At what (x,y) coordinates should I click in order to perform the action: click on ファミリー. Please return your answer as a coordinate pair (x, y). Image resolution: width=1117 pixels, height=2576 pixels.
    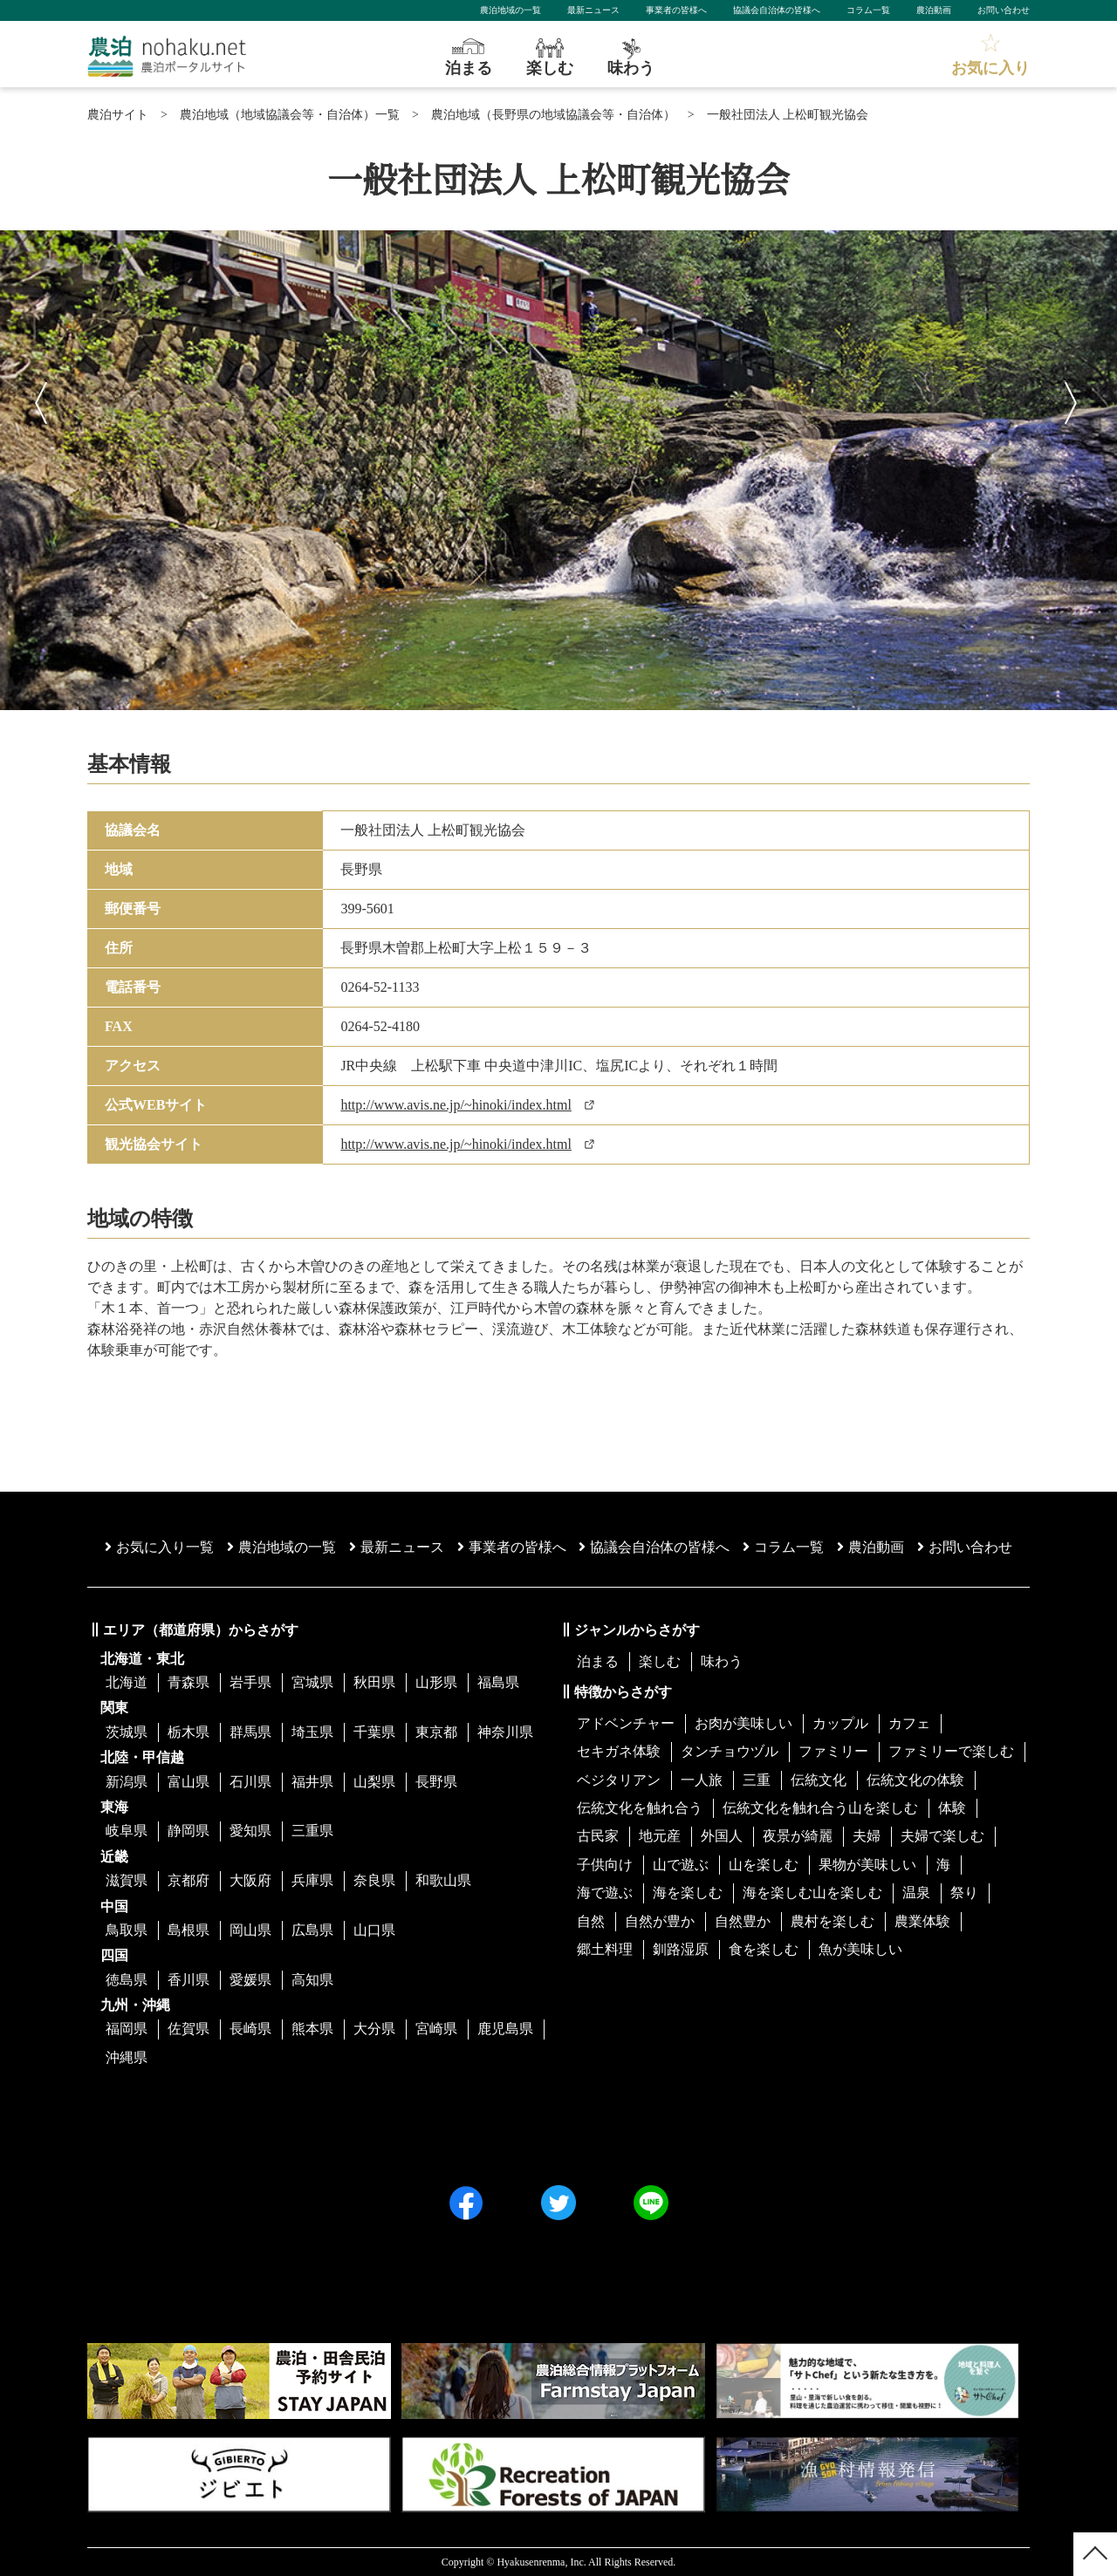
    Looking at the image, I should click on (833, 1751).